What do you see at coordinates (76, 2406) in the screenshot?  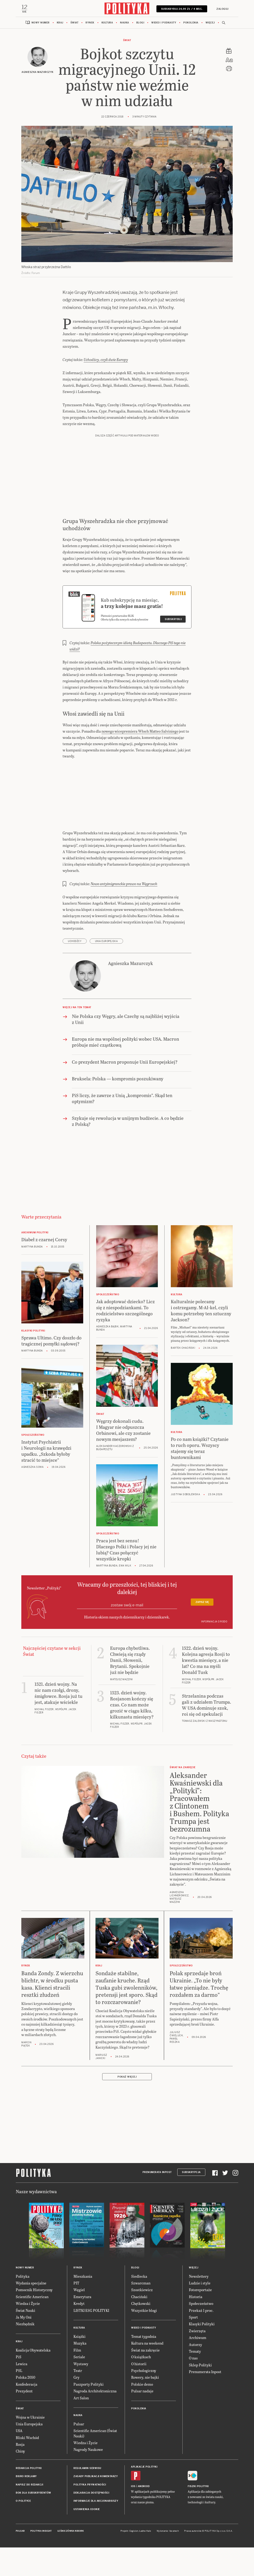 I see `Gry` at bounding box center [76, 2406].